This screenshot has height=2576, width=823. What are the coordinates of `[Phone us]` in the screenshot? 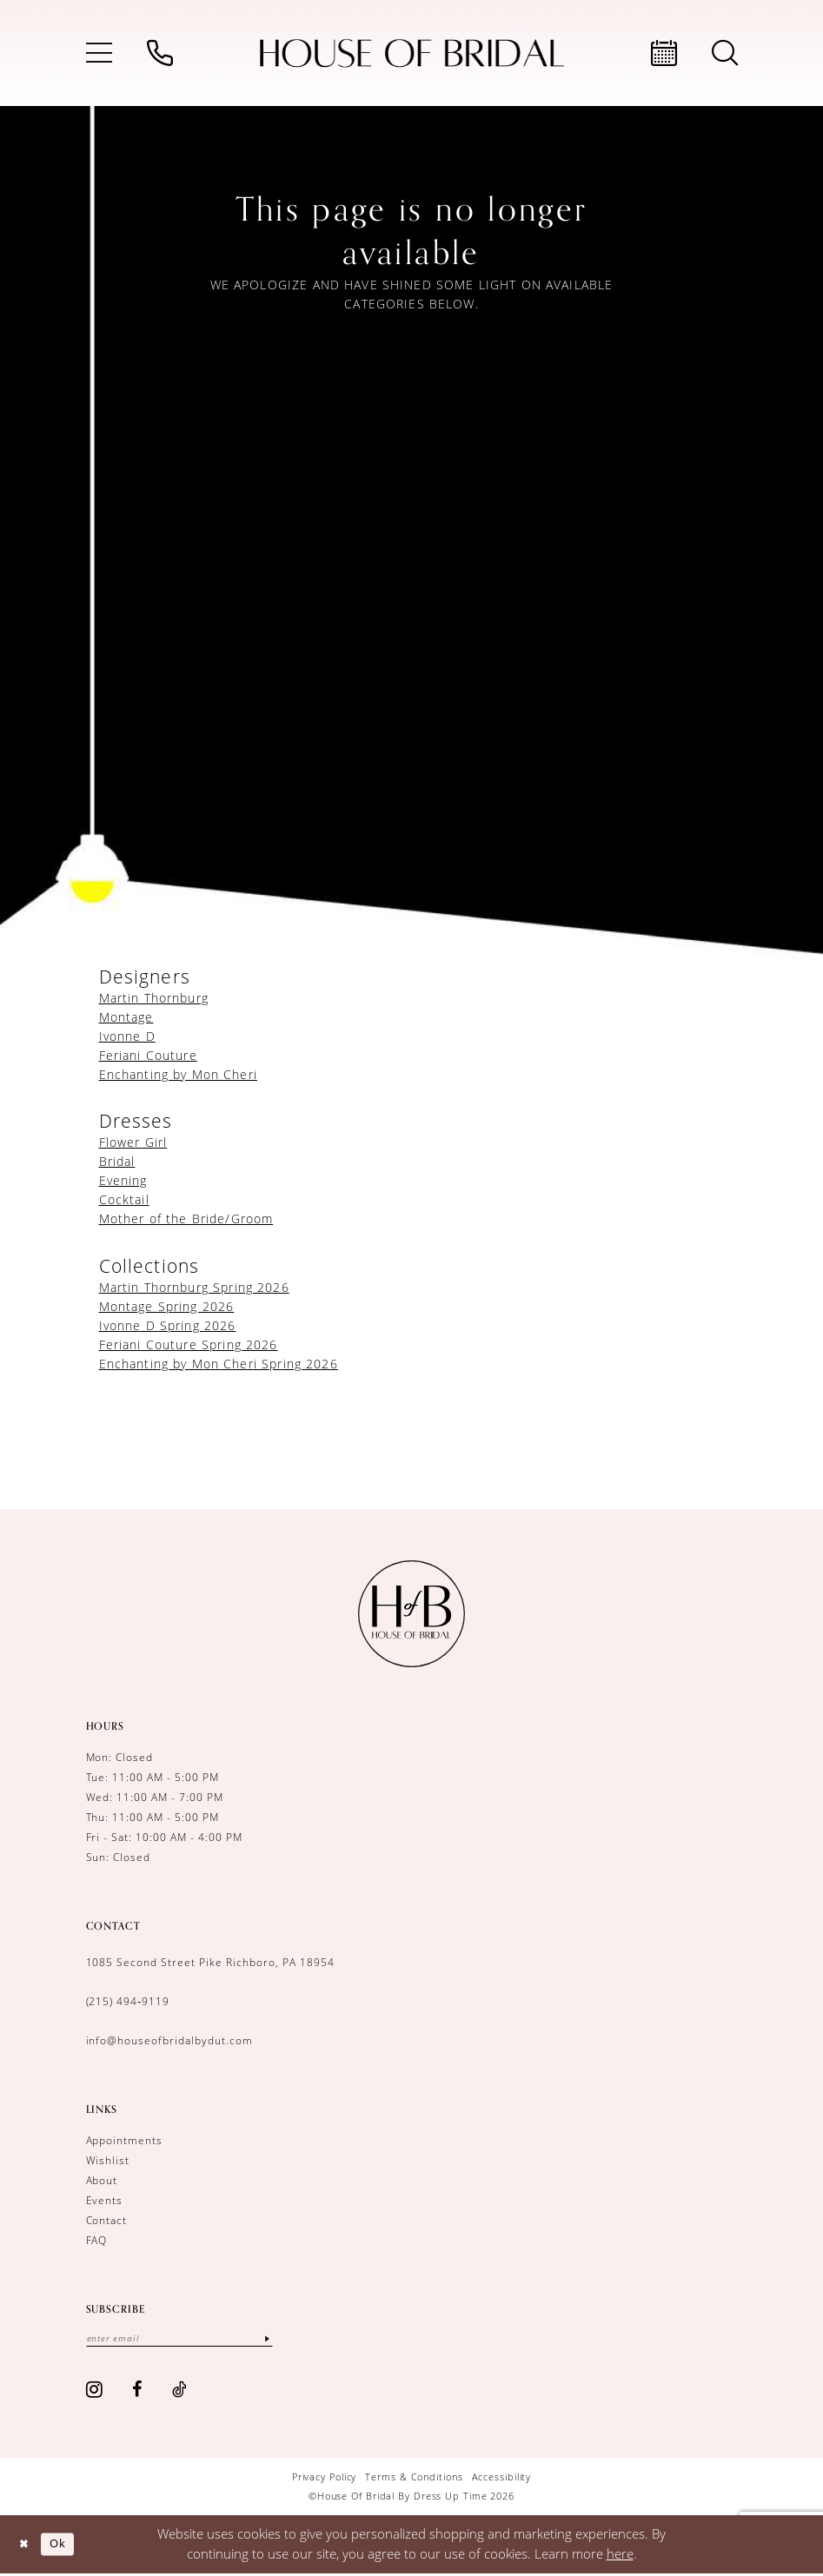 It's located at (159, 53).